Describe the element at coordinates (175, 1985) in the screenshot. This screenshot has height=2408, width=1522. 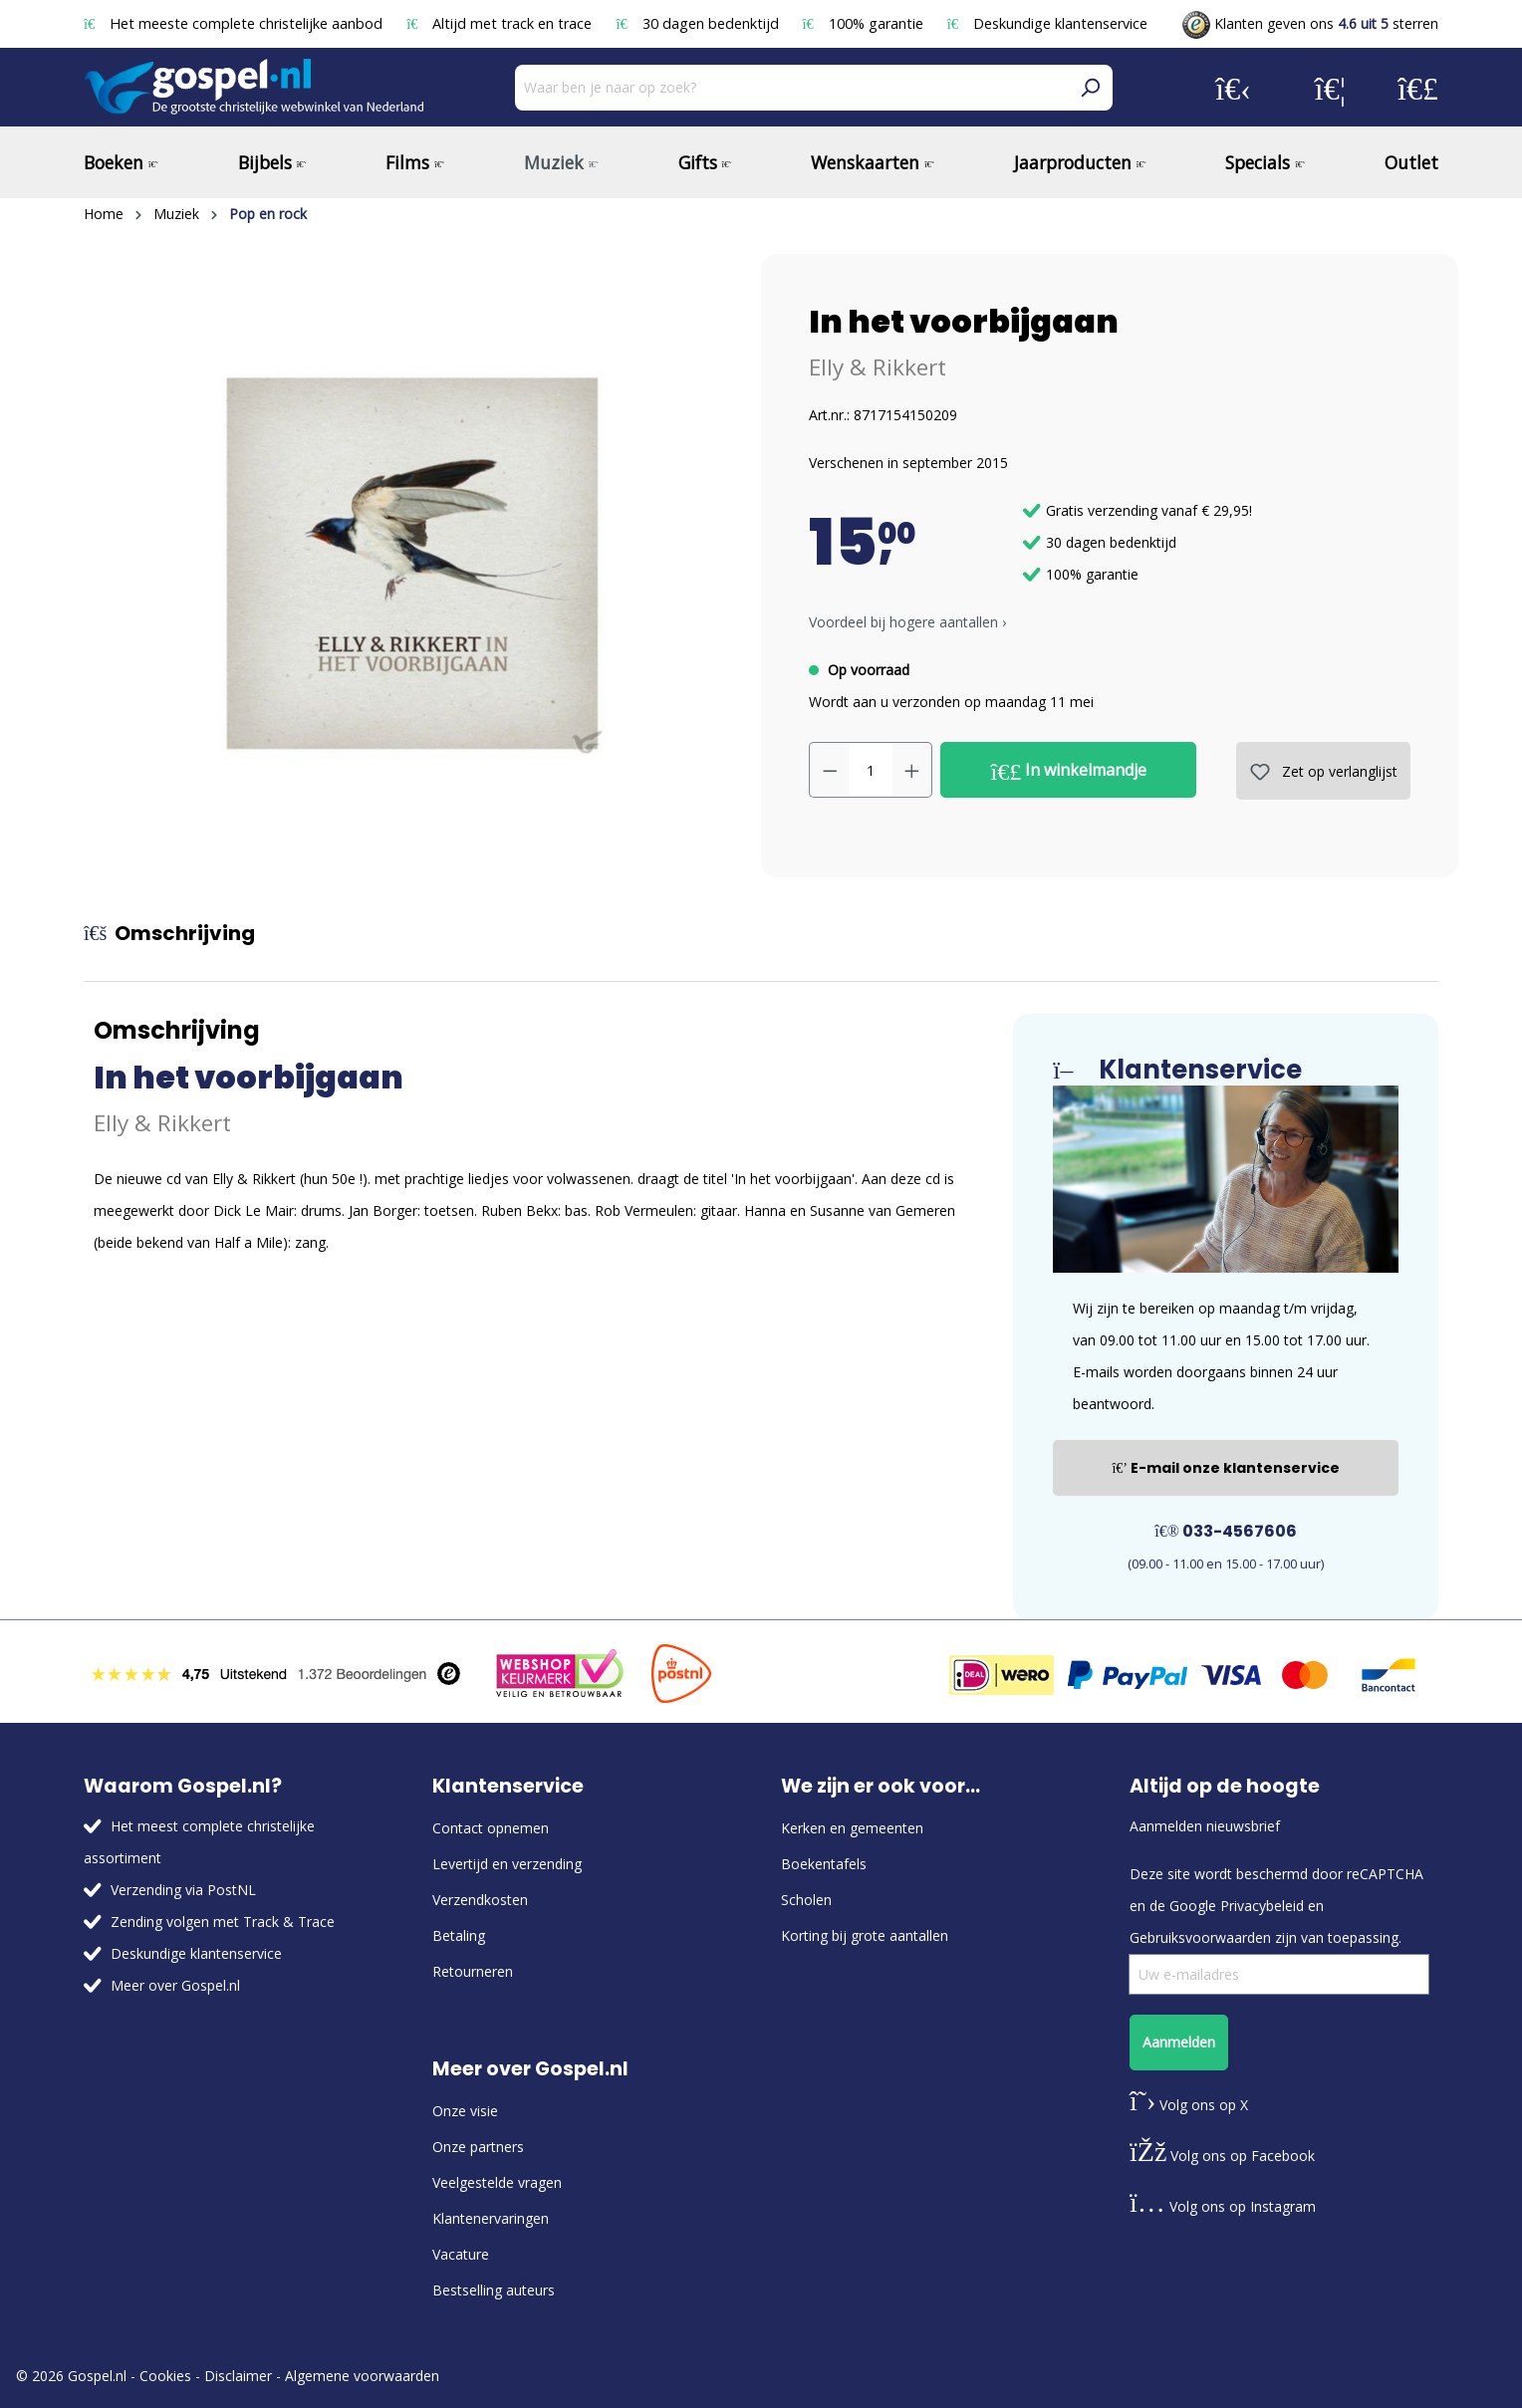
I see `Meer over Gospel.nl` at that location.